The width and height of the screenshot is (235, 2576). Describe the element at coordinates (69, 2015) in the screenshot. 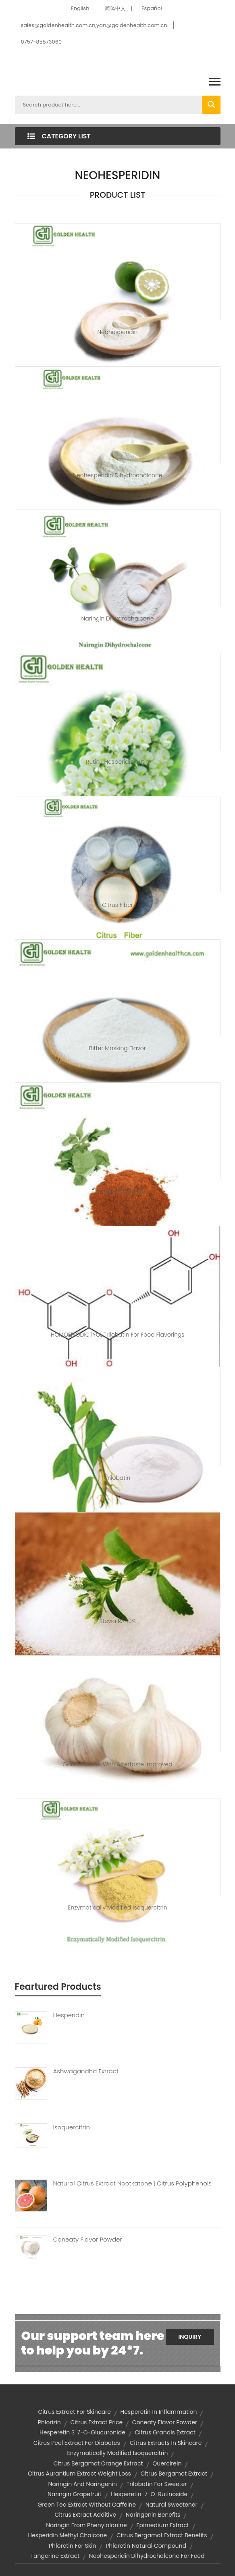

I see `Hesperidin` at that location.